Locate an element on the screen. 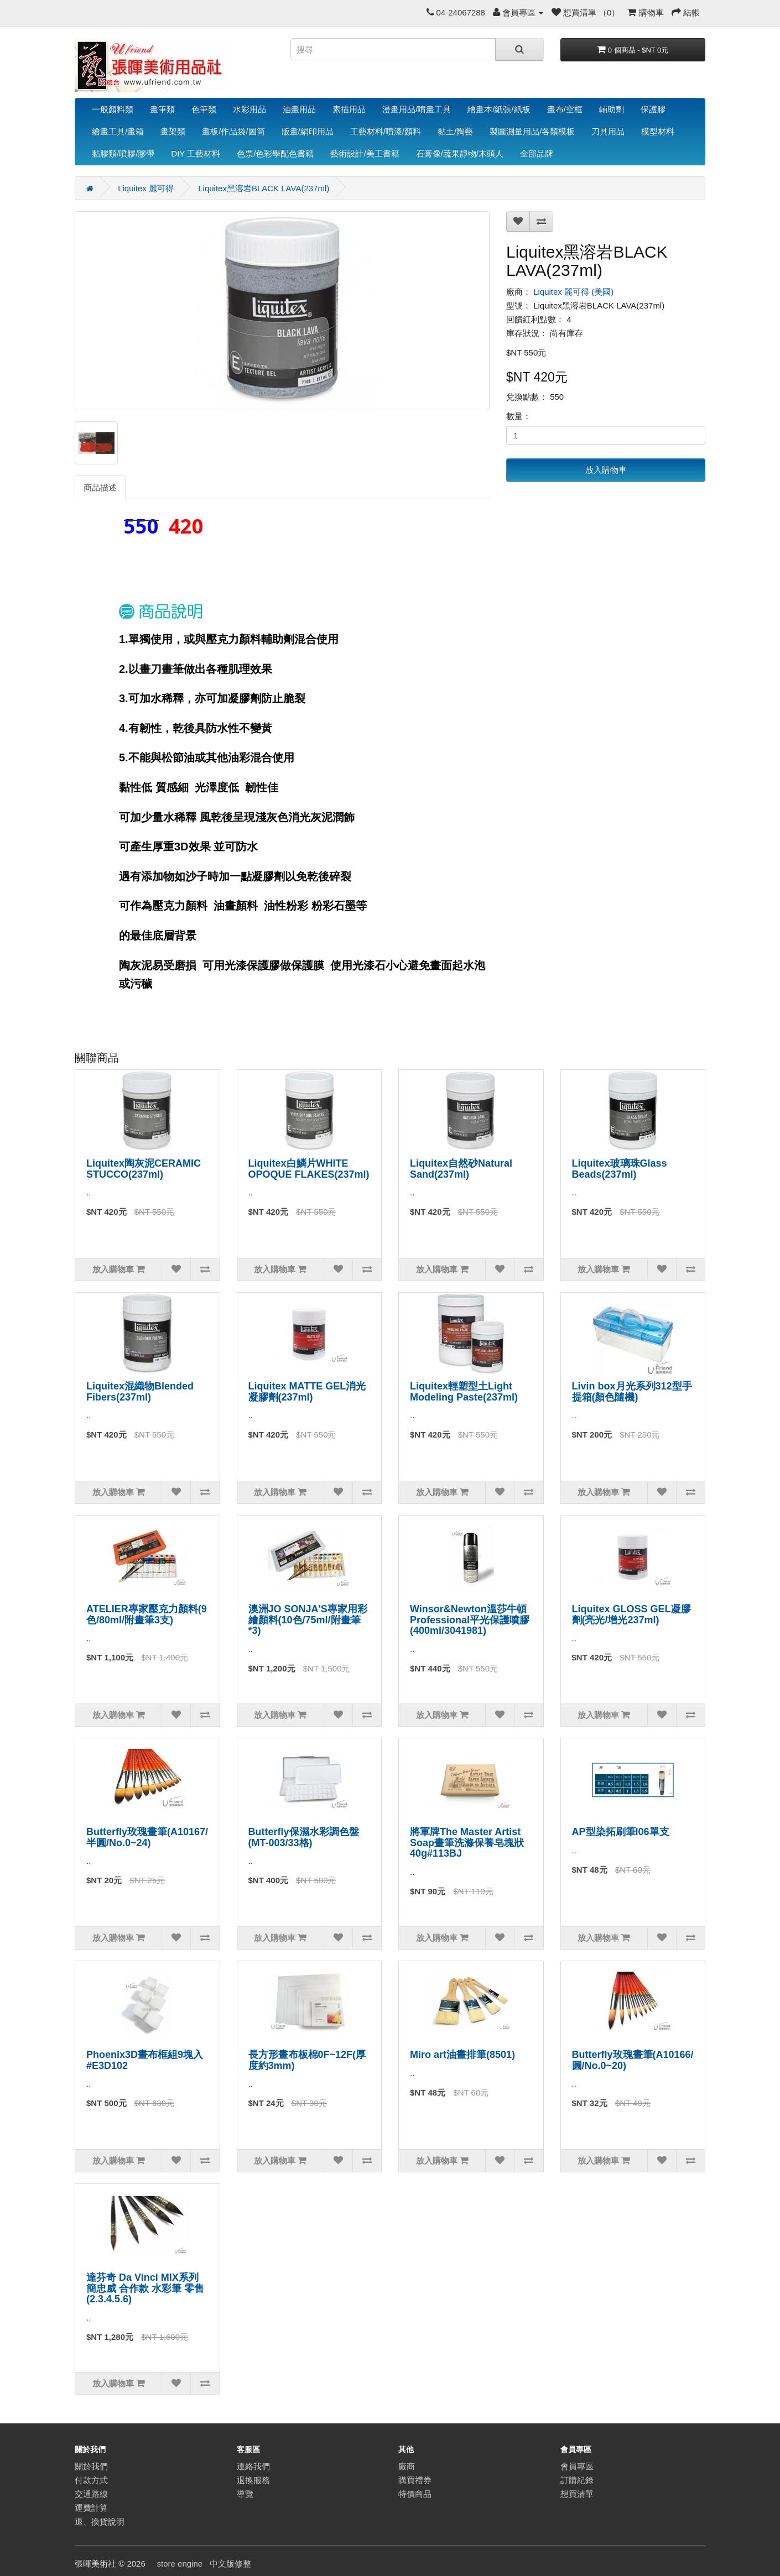 This screenshot has height=2576, width=780. Liquitex 麗可得 is located at coordinates (146, 188).